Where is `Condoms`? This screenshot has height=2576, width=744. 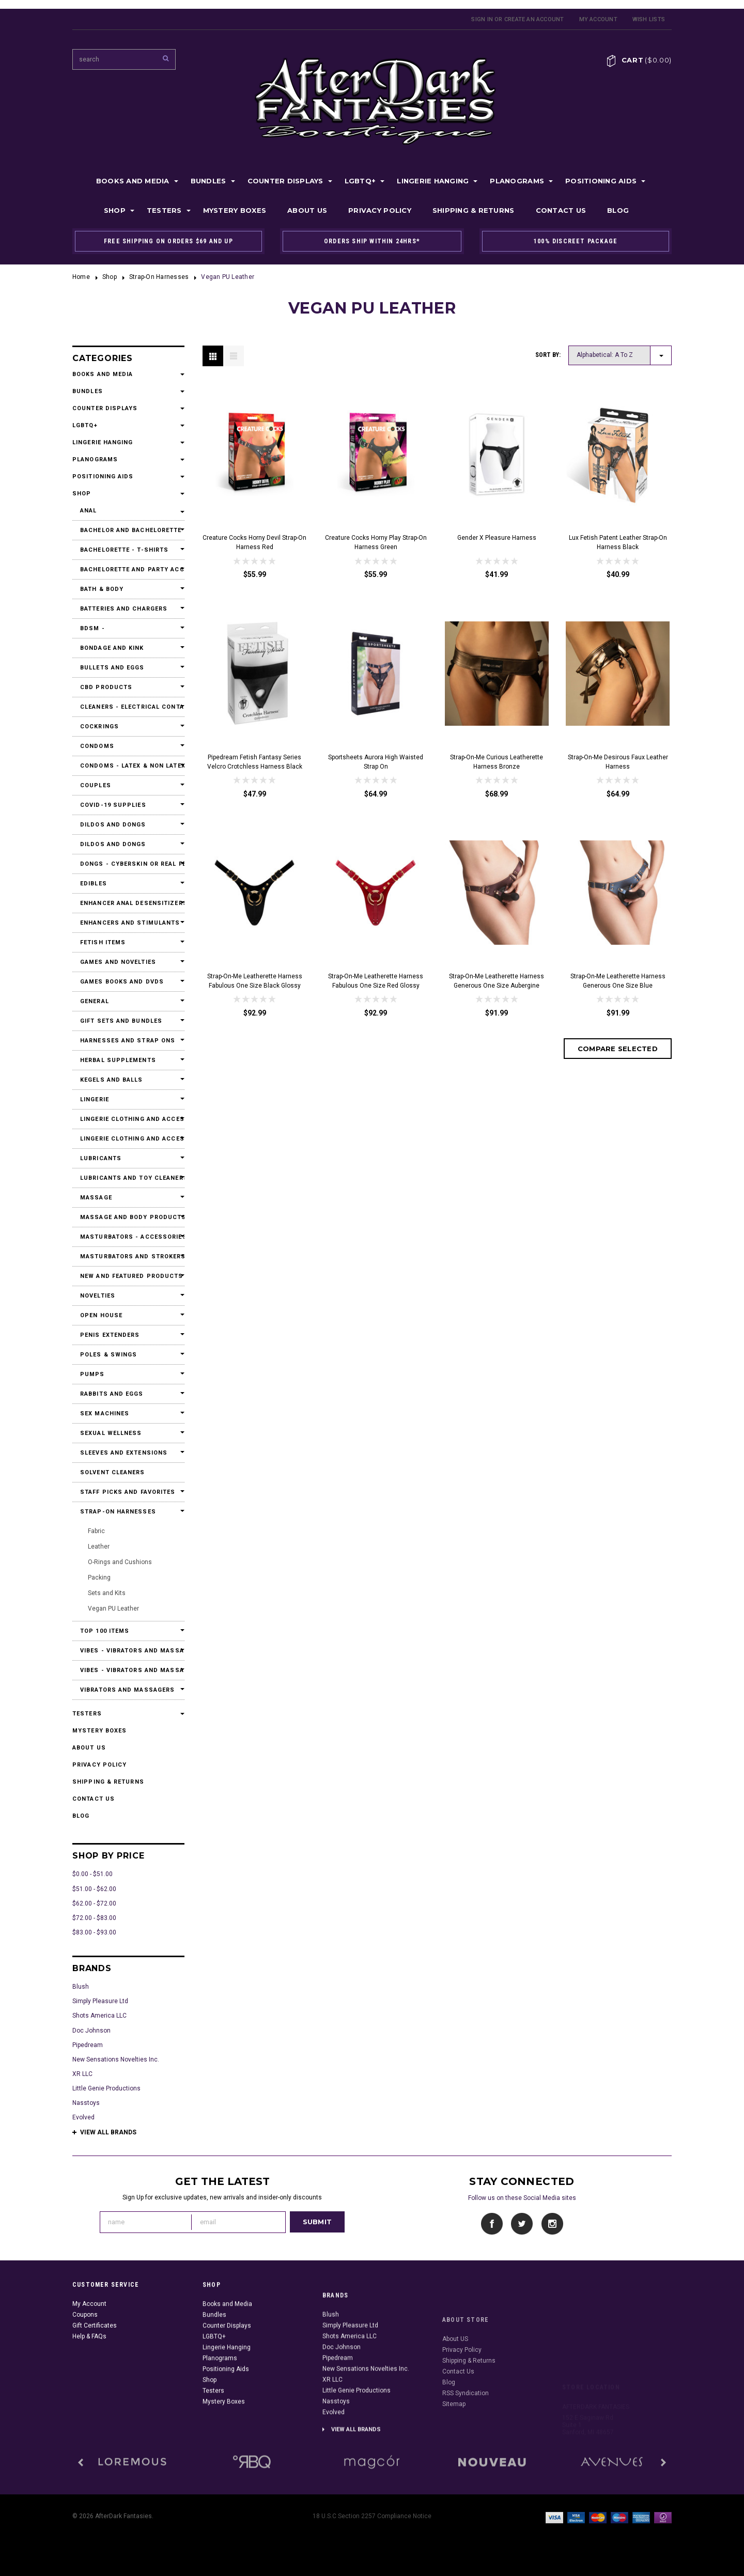
Condoms is located at coordinates (97, 746).